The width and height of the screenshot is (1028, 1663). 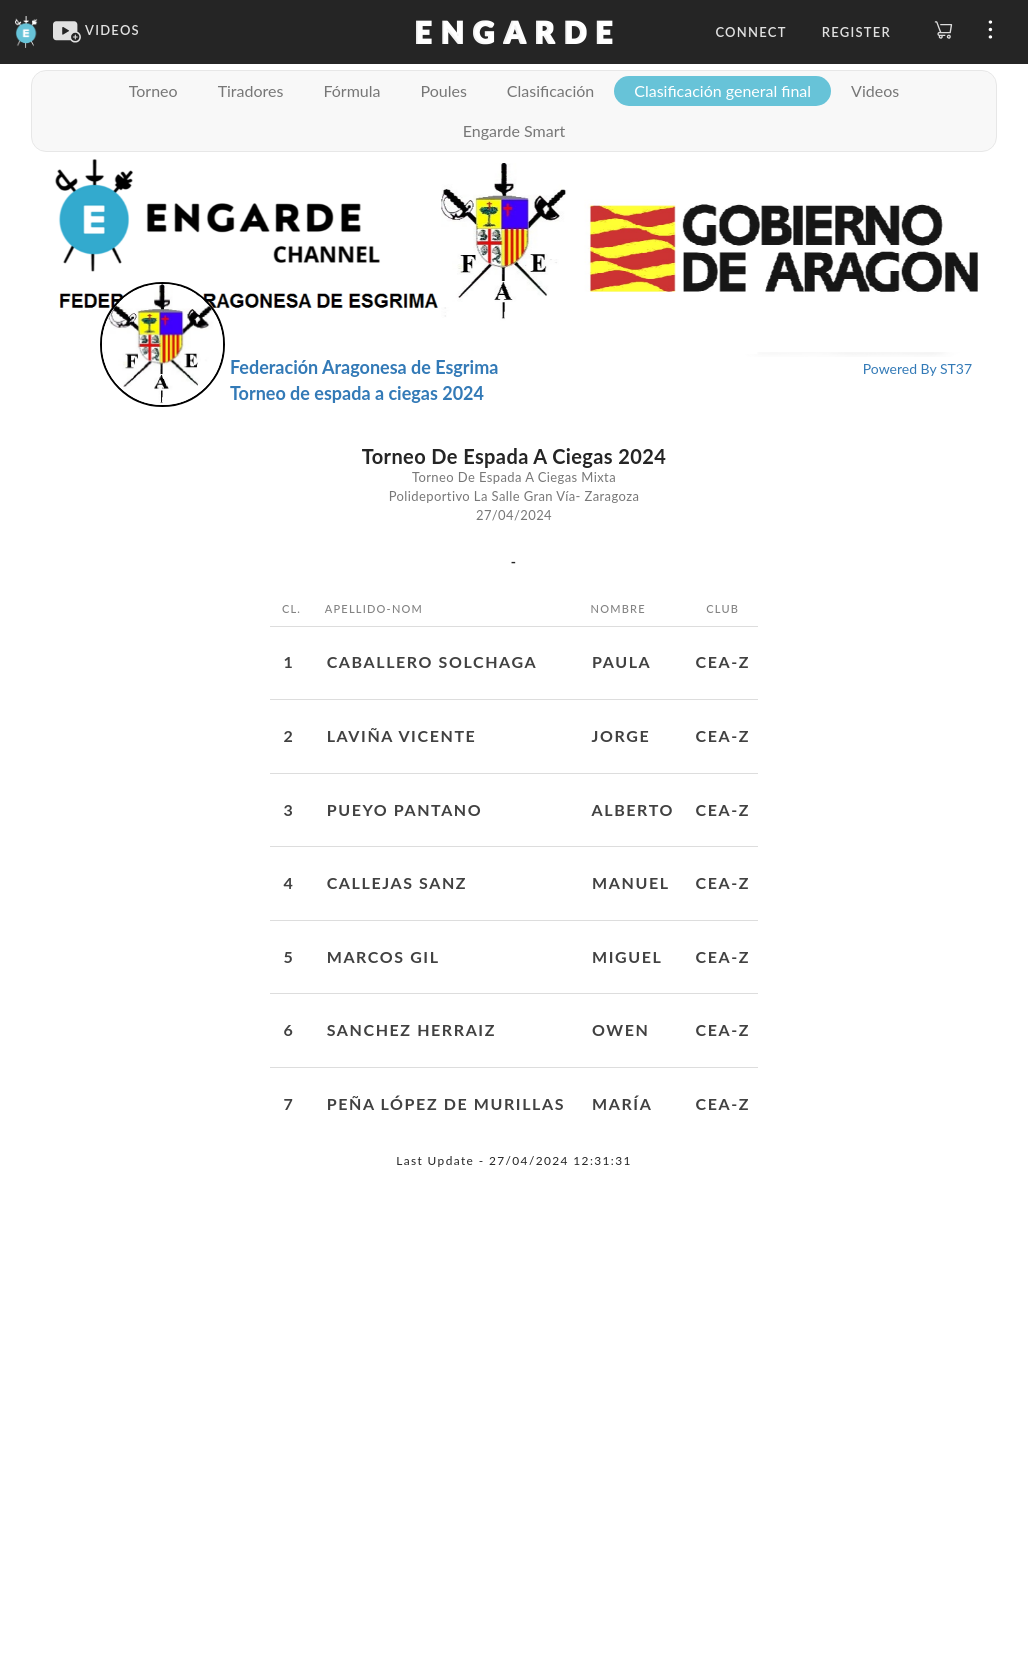 I want to click on Clasificación general final, so click(x=722, y=90).